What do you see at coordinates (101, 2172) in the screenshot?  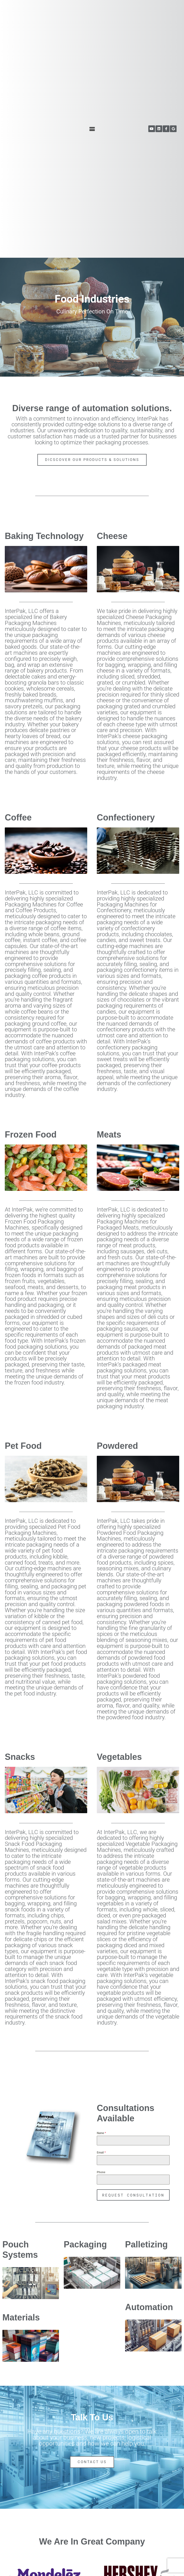 I see `Phone` at bounding box center [101, 2172].